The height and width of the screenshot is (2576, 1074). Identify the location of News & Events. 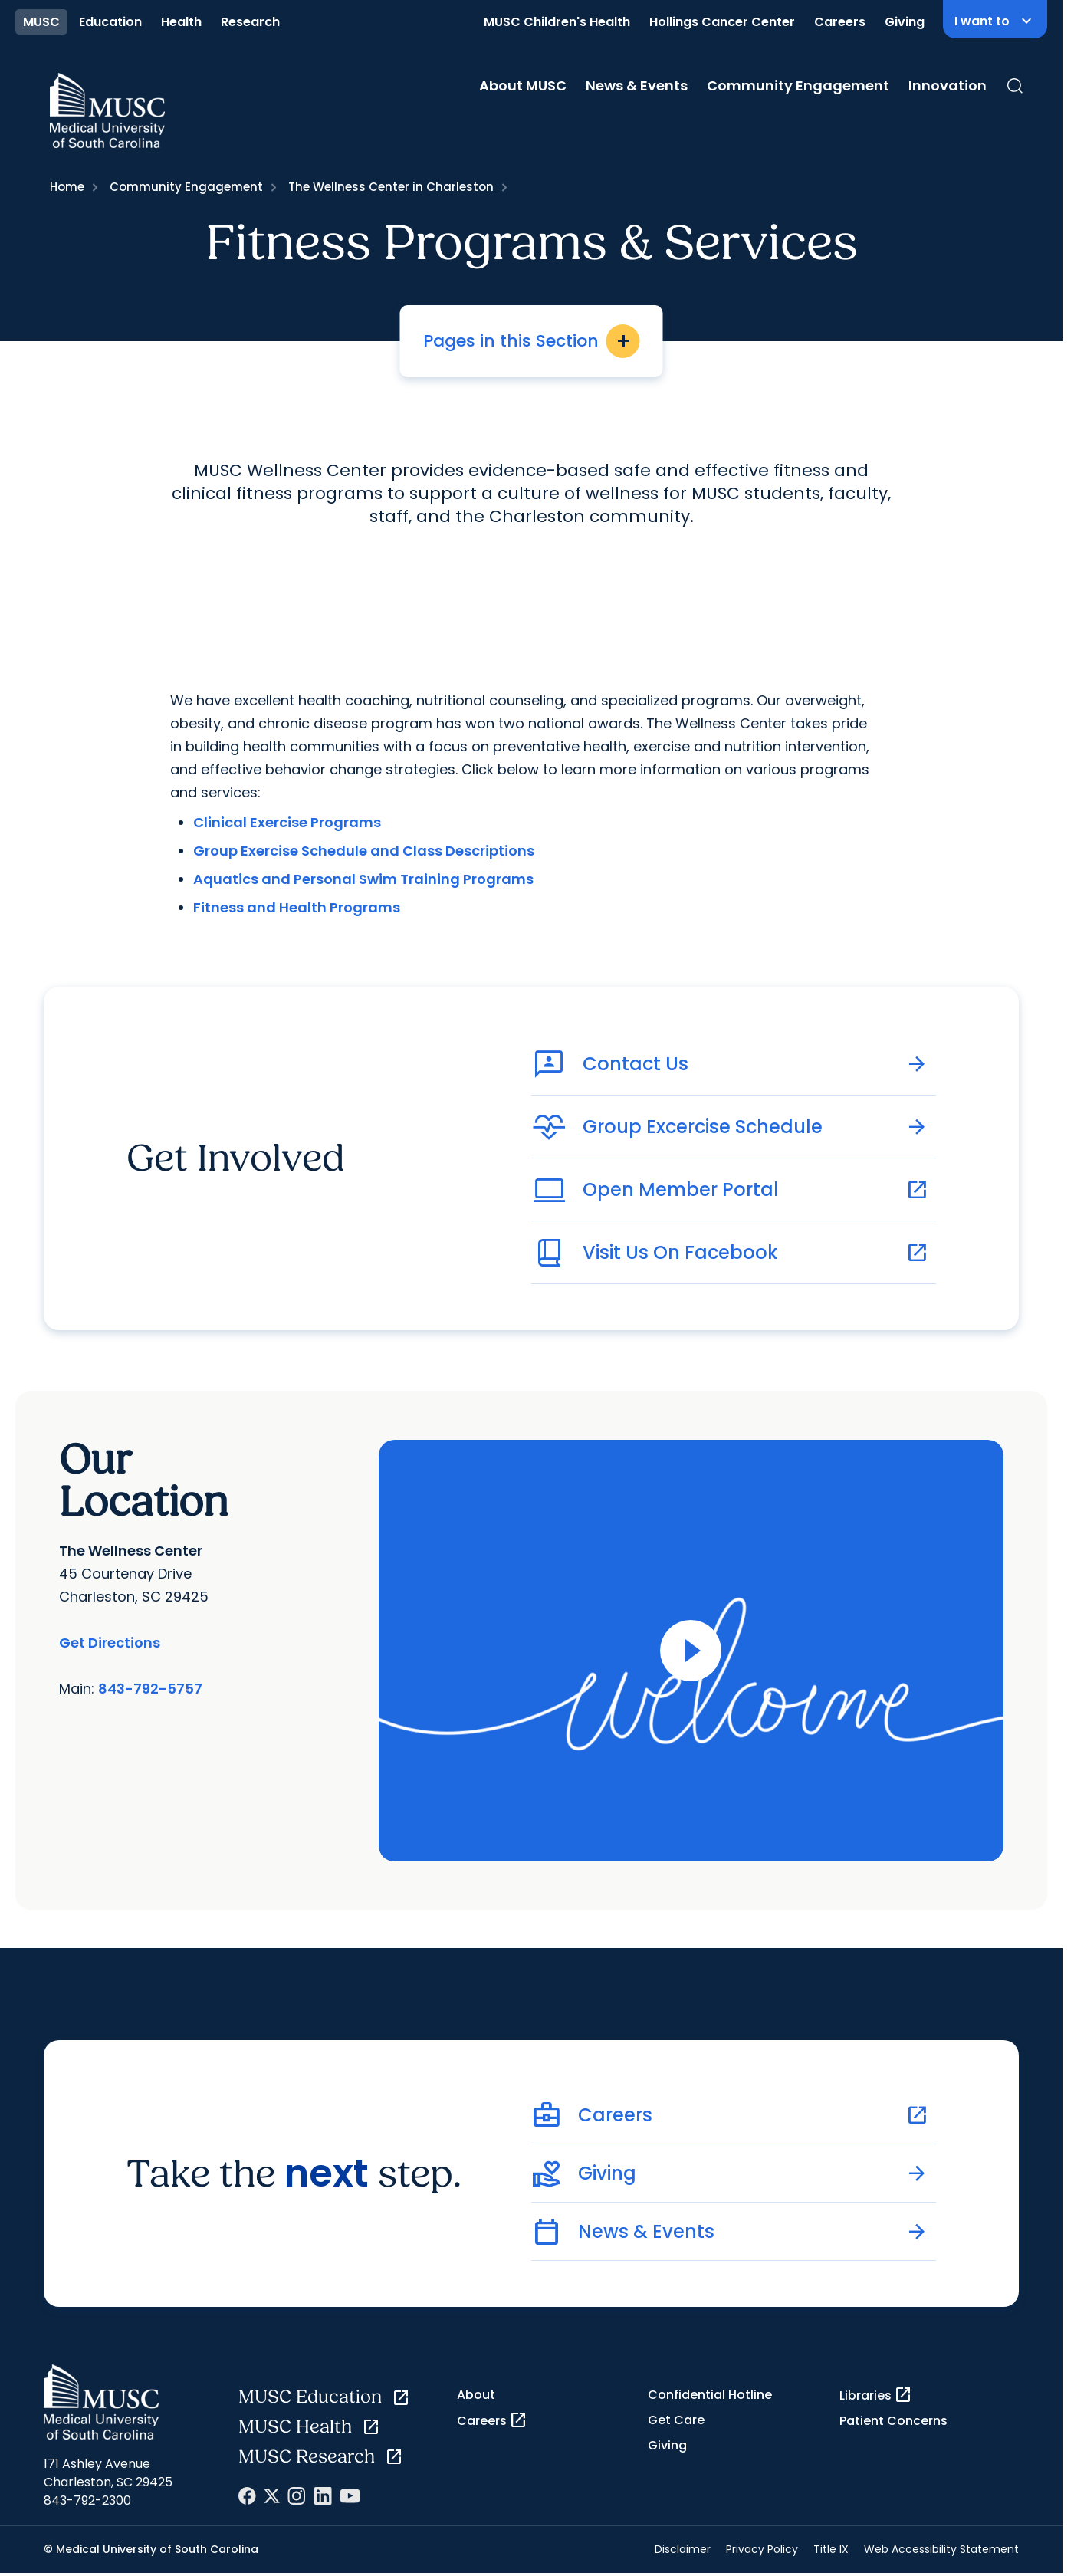
(637, 85).